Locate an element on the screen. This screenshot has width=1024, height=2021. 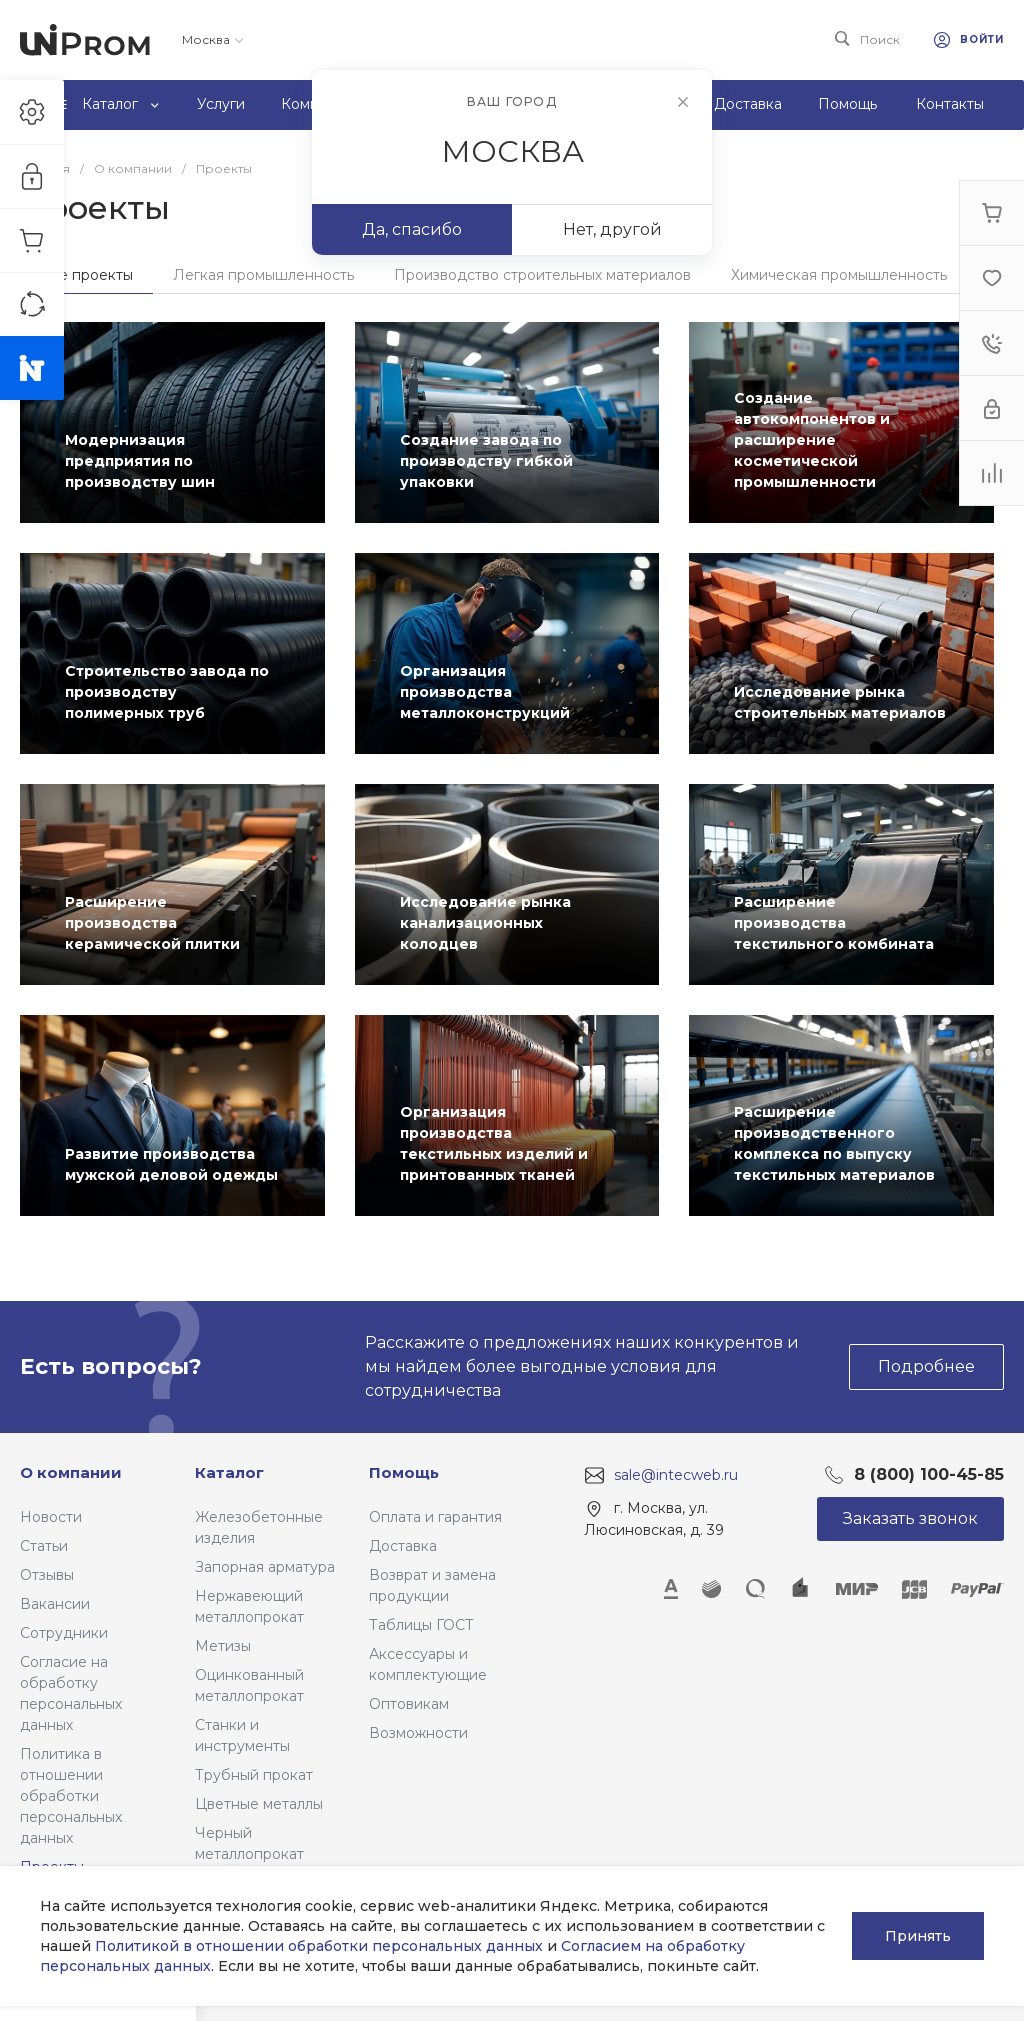
Статьи is located at coordinates (44, 1546).